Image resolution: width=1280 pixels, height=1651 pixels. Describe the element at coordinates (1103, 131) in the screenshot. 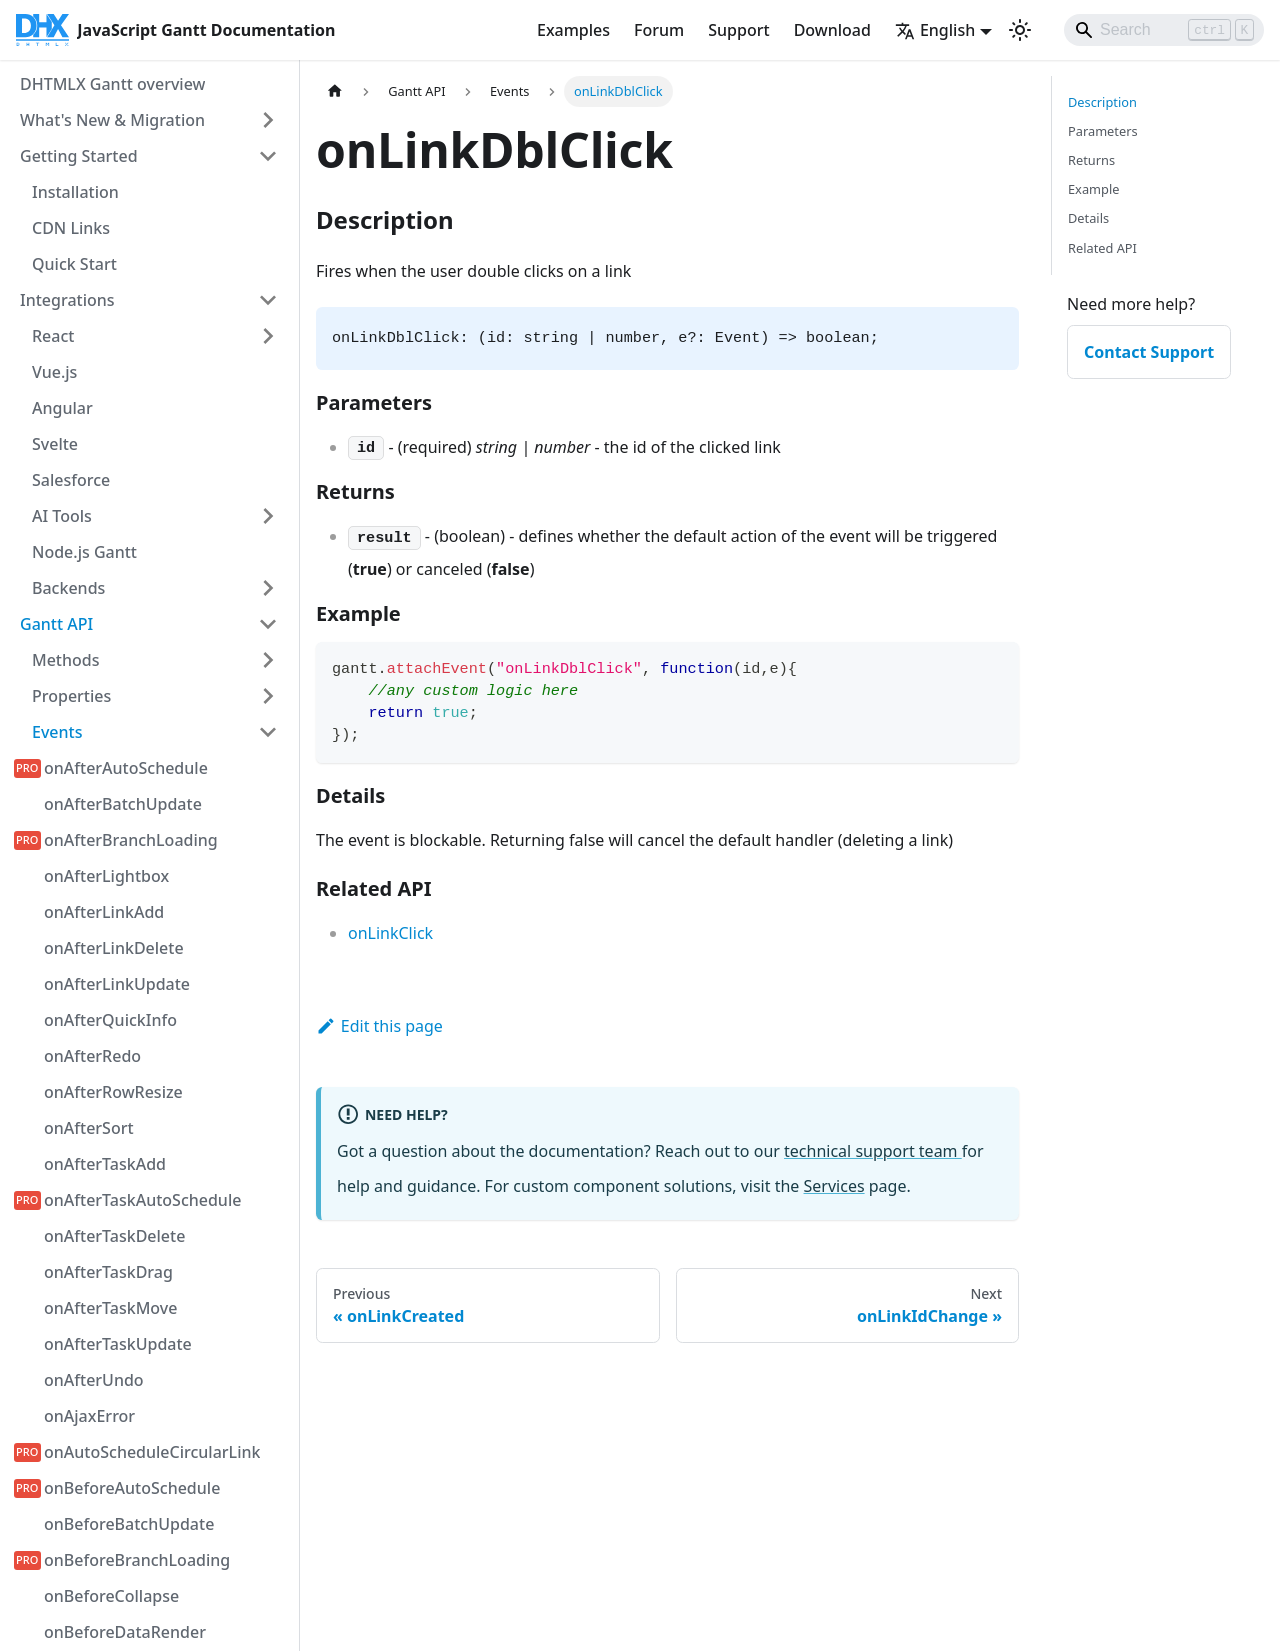

I see `Parameters` at that location.